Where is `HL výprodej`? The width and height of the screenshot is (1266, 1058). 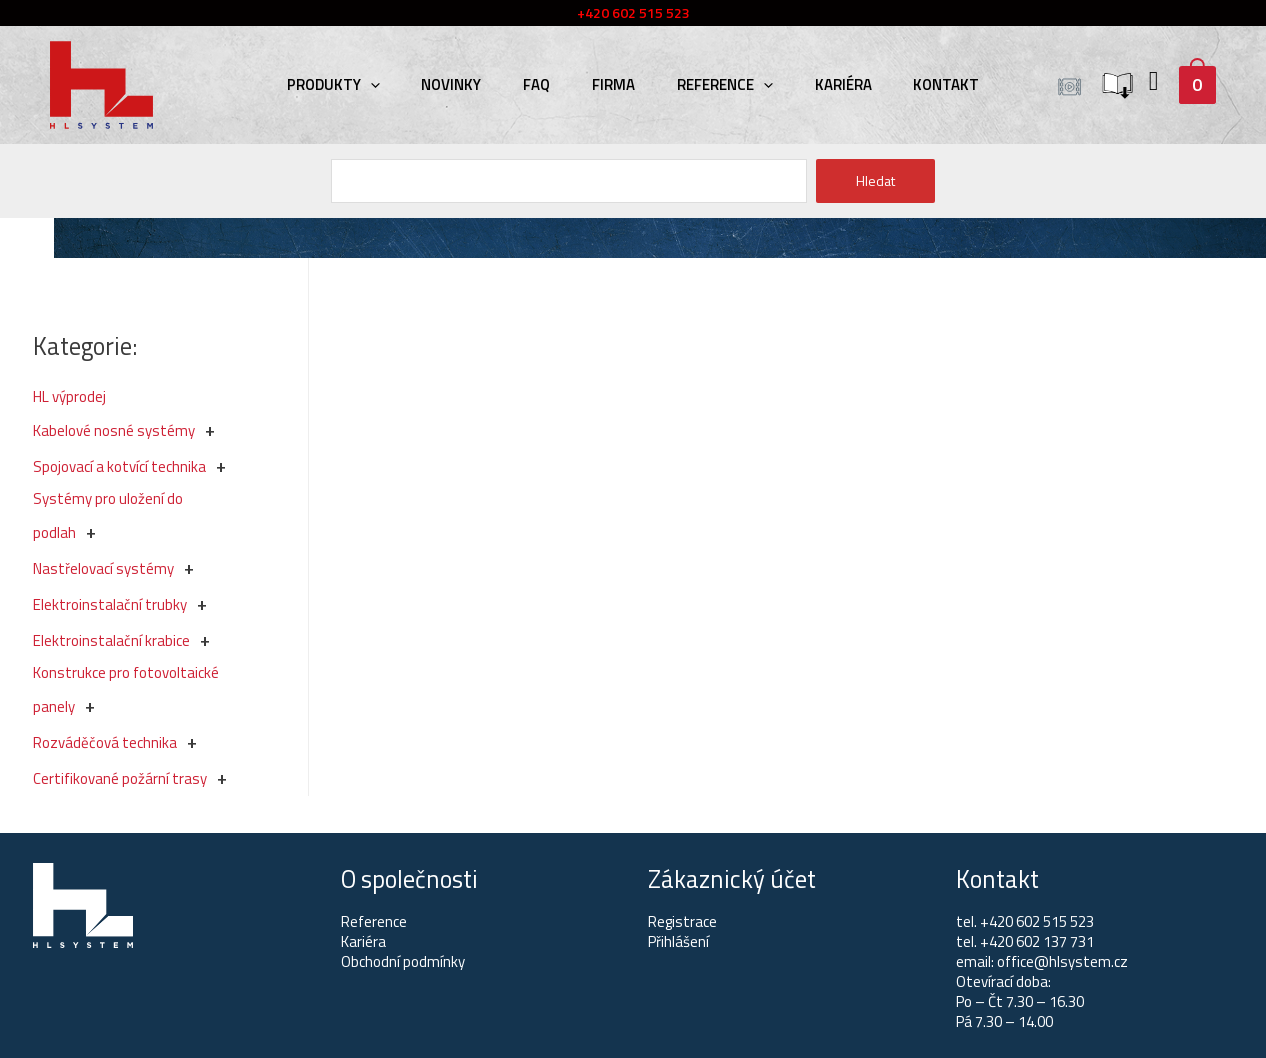 HL výprodej is located at coordinates (69, 396).